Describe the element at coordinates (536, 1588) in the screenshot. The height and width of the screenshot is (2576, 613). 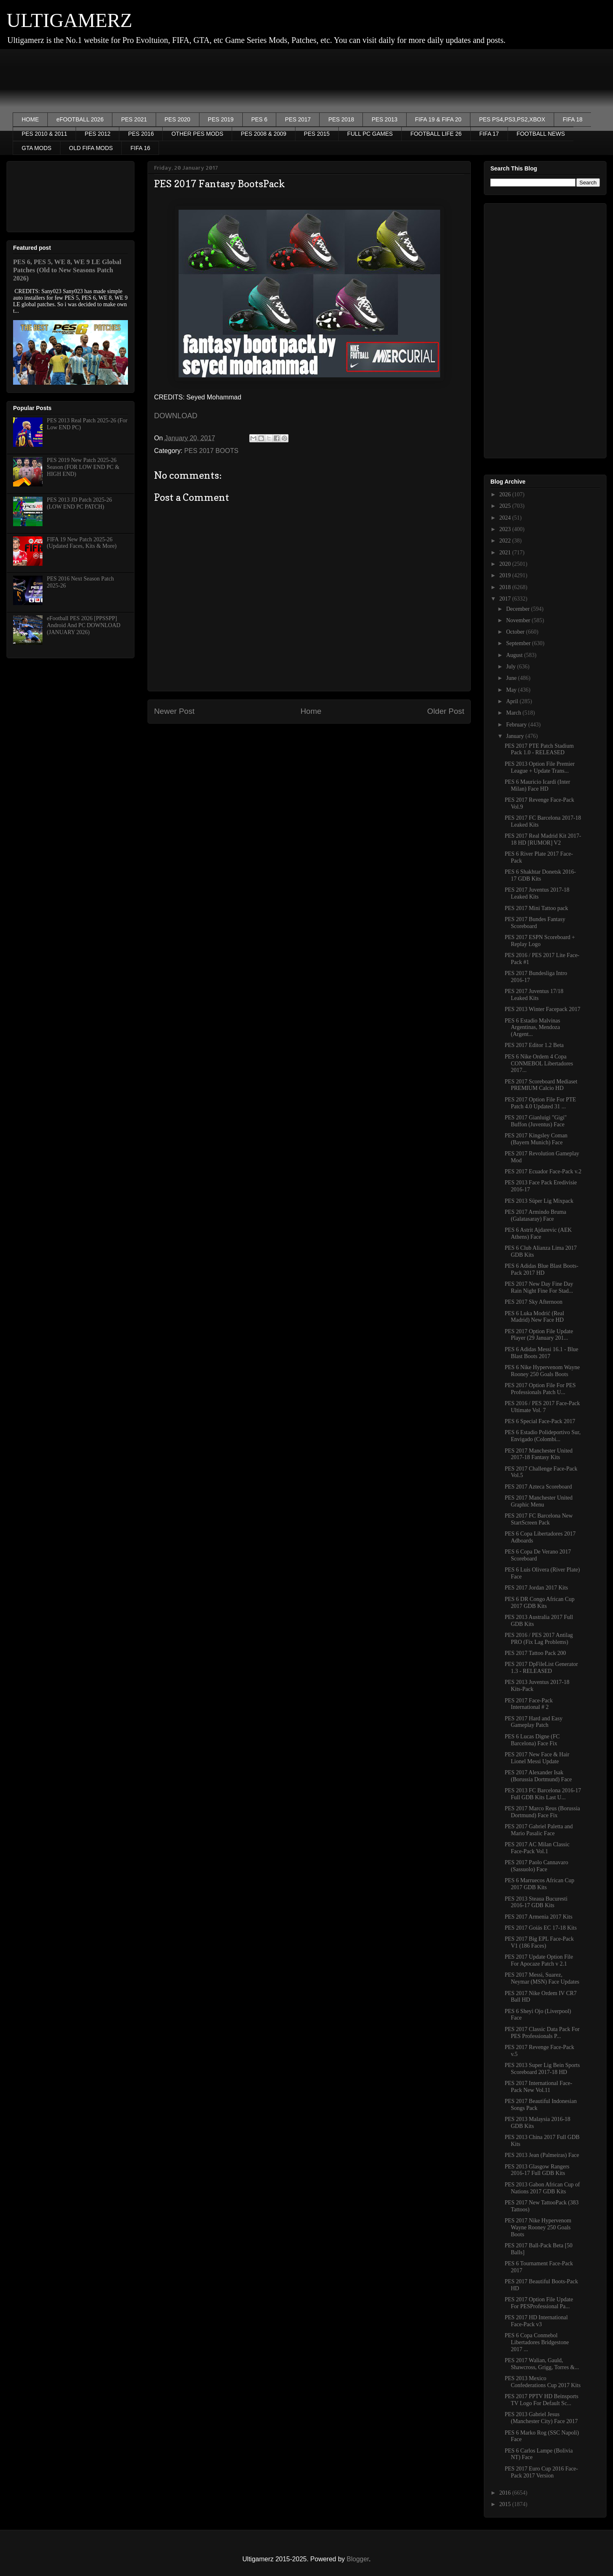
I see `PES 2017 Jordan 2017 Kits` at that location.